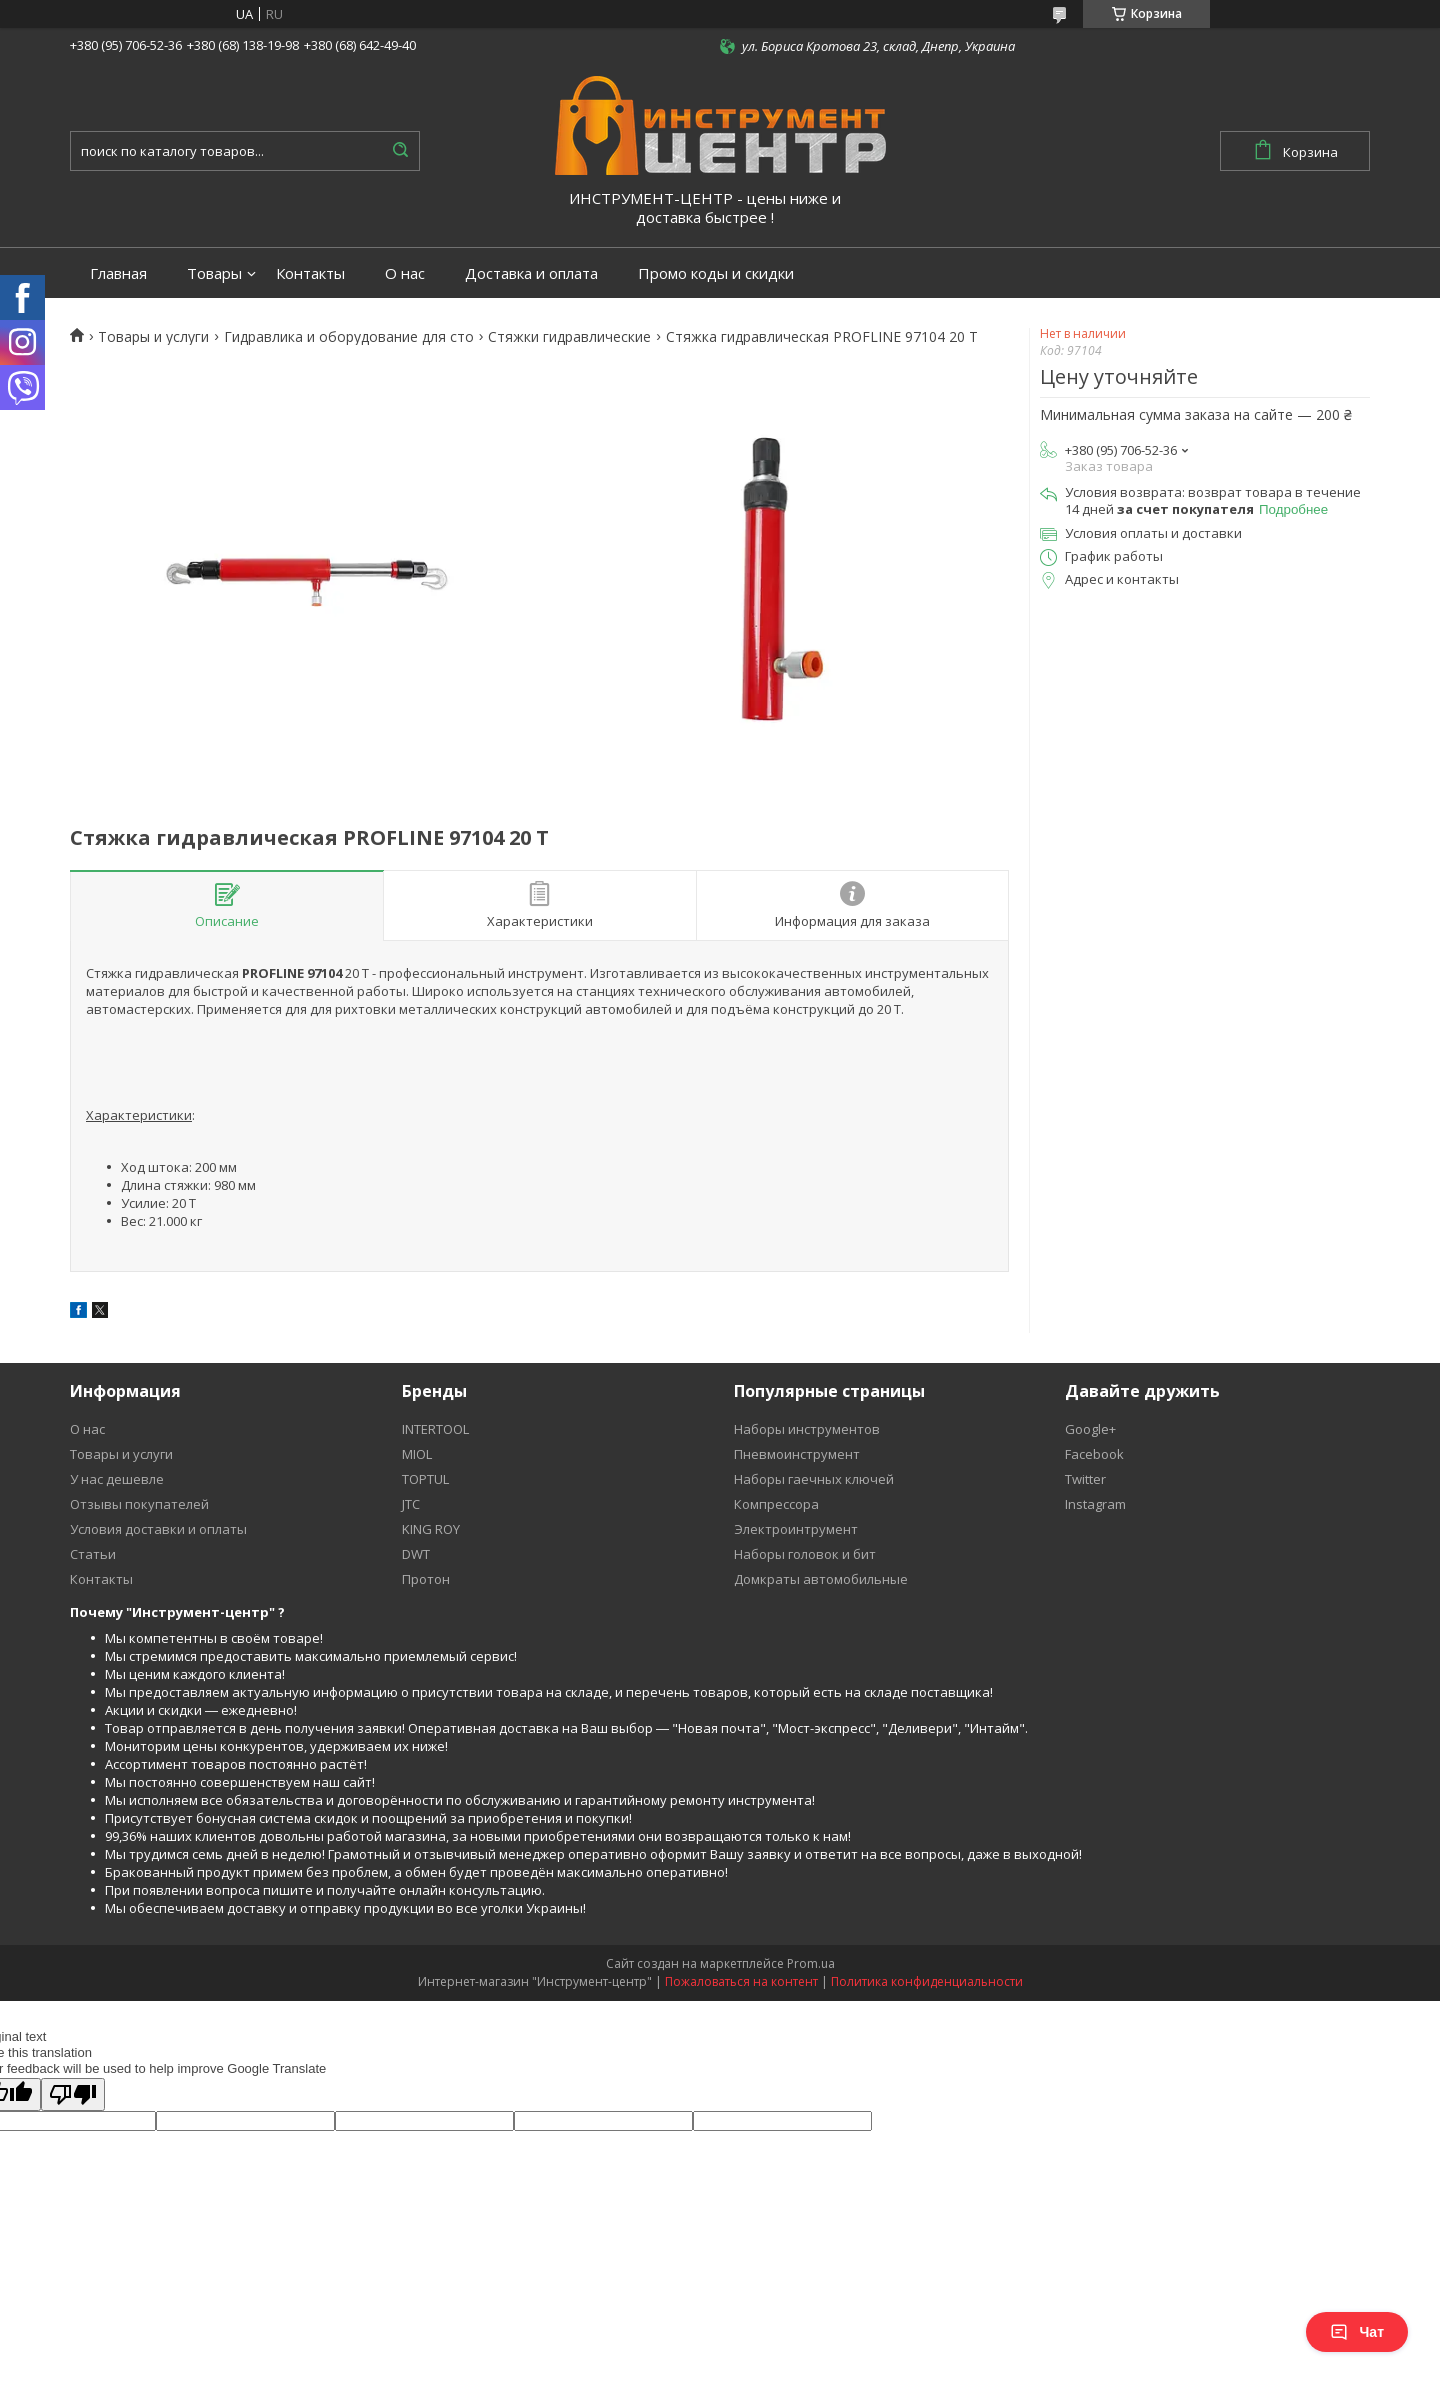 The image size is (1440, 2384). Describe the element at coordinates (1357, 2332) in the screenshot. I see `Чат` at that location.